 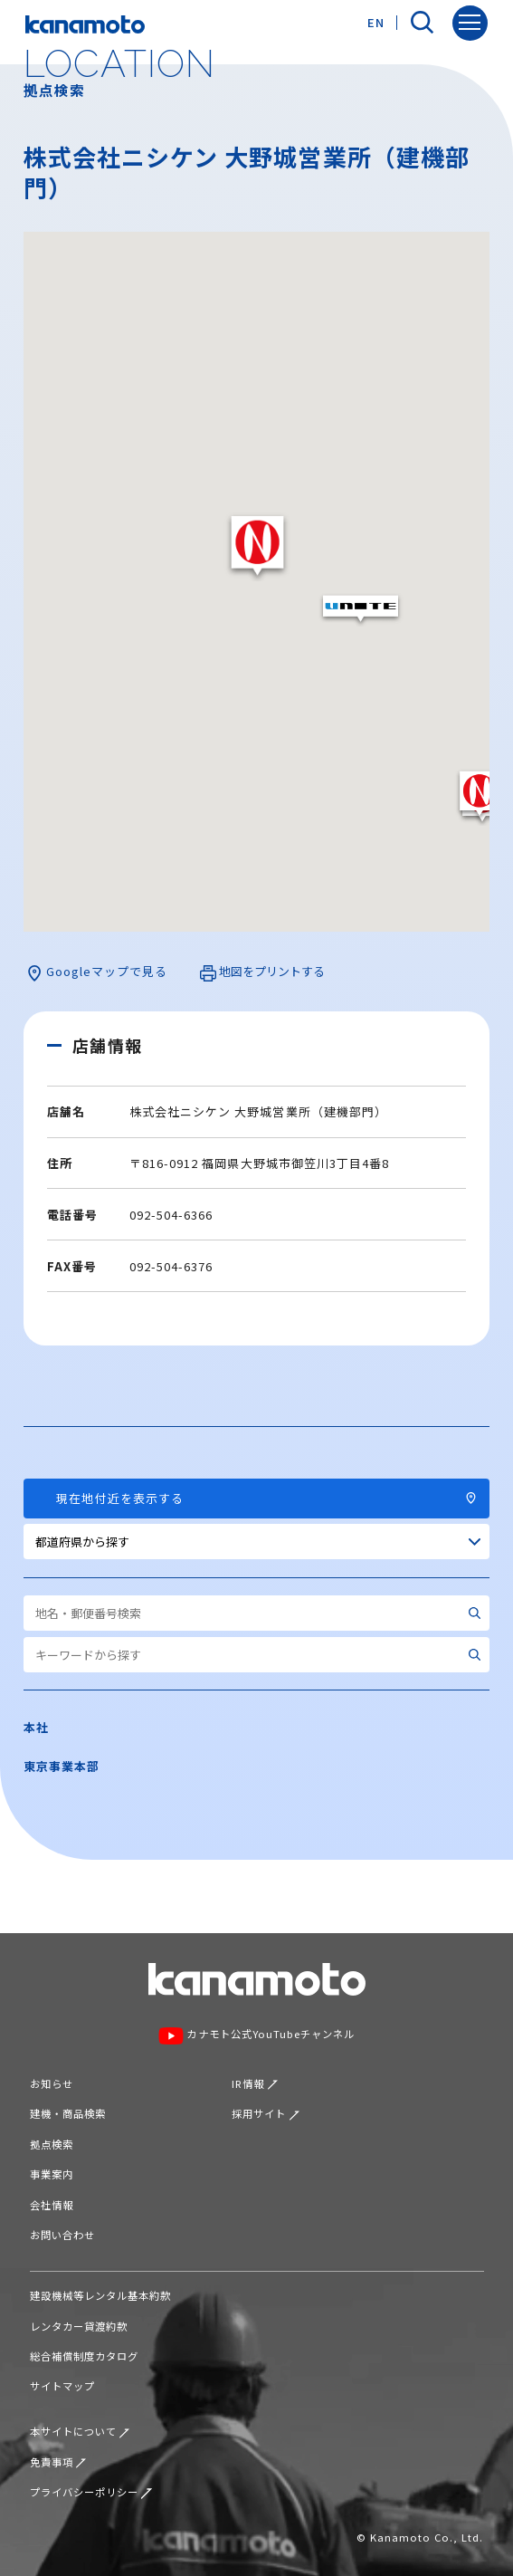 I want to click on 免責事項, so click(x=58, y=2462).